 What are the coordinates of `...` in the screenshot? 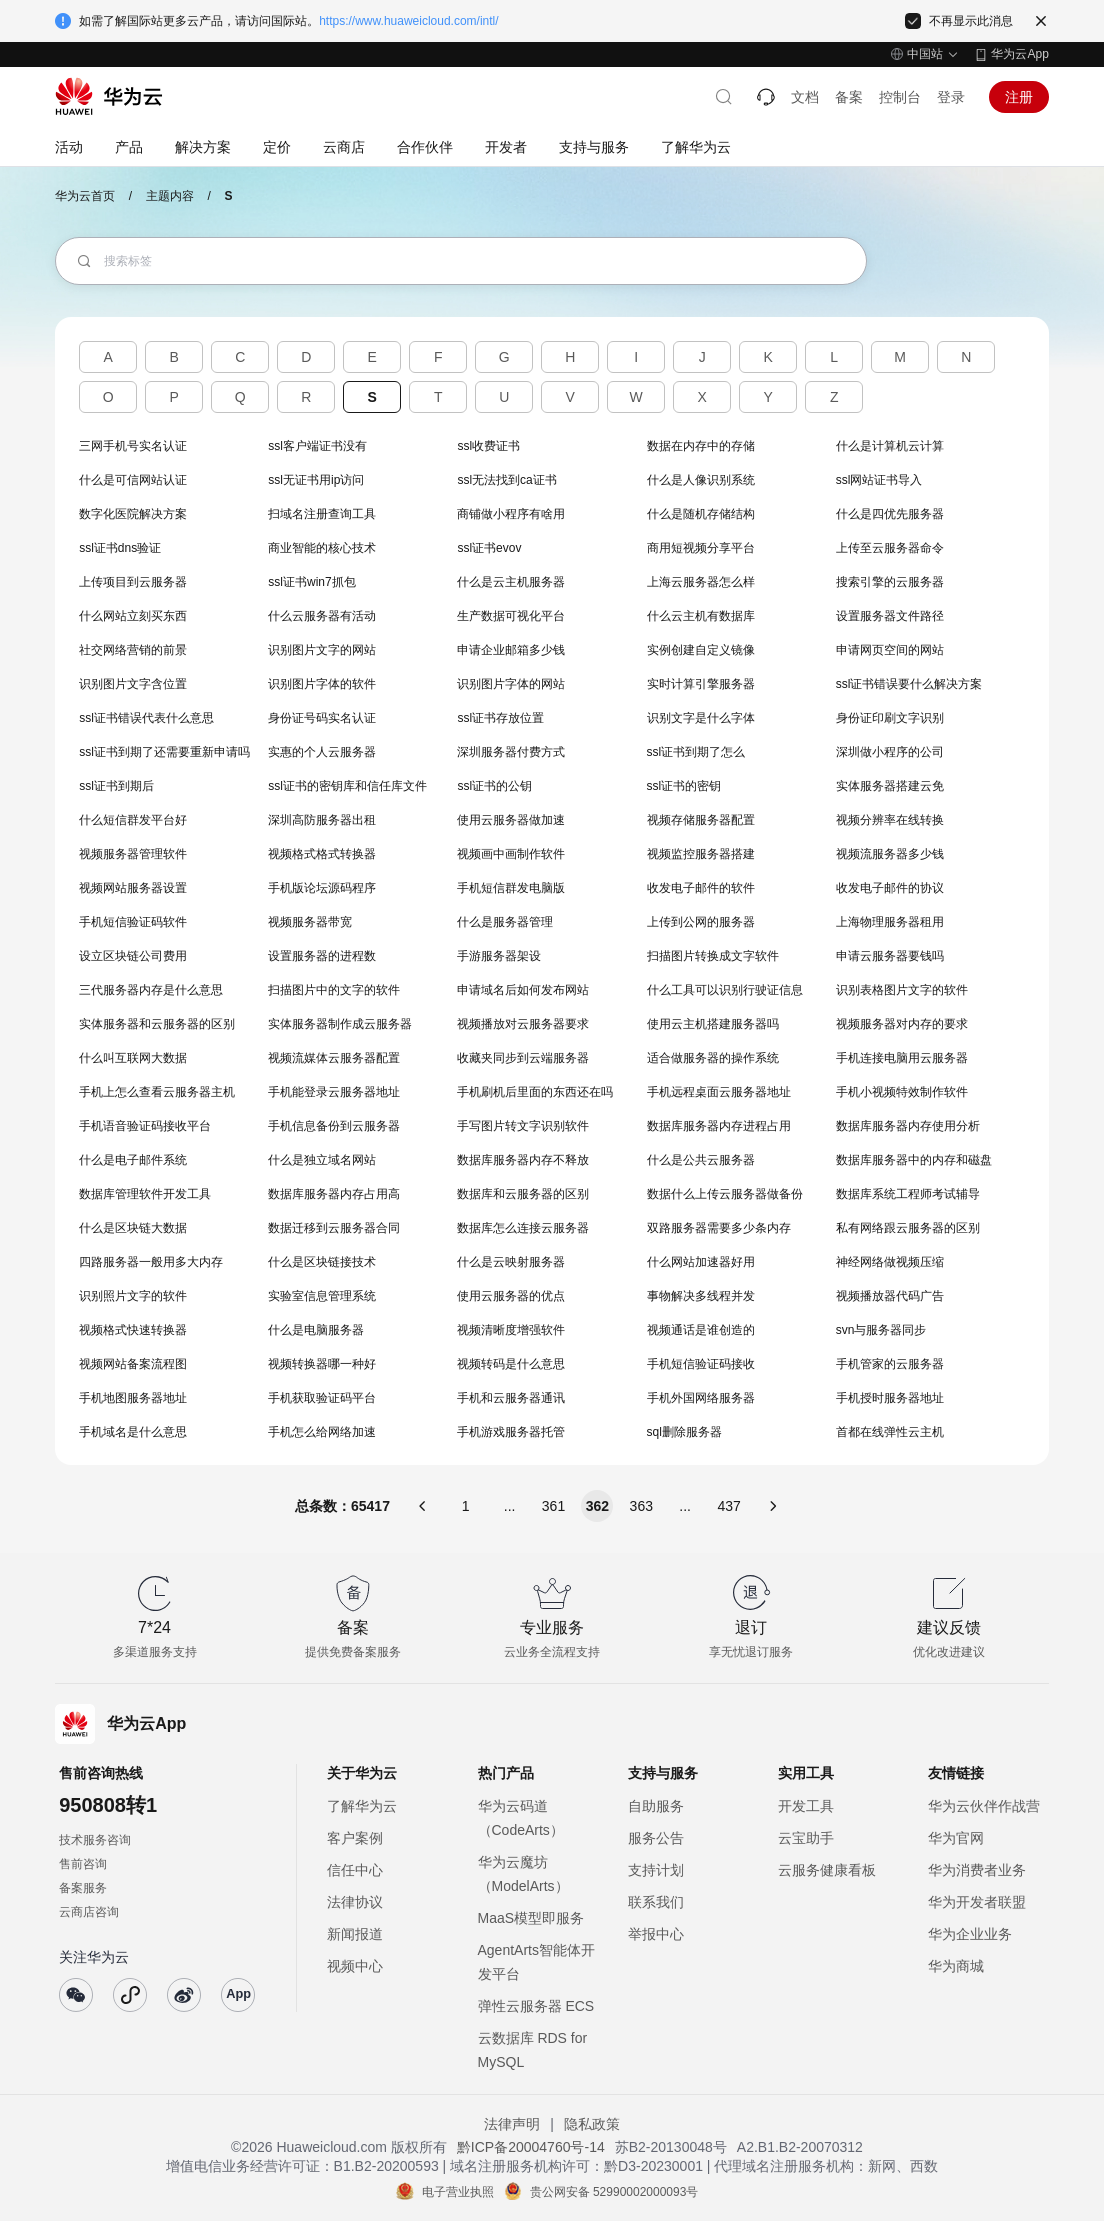 It's located at (510, 1506).